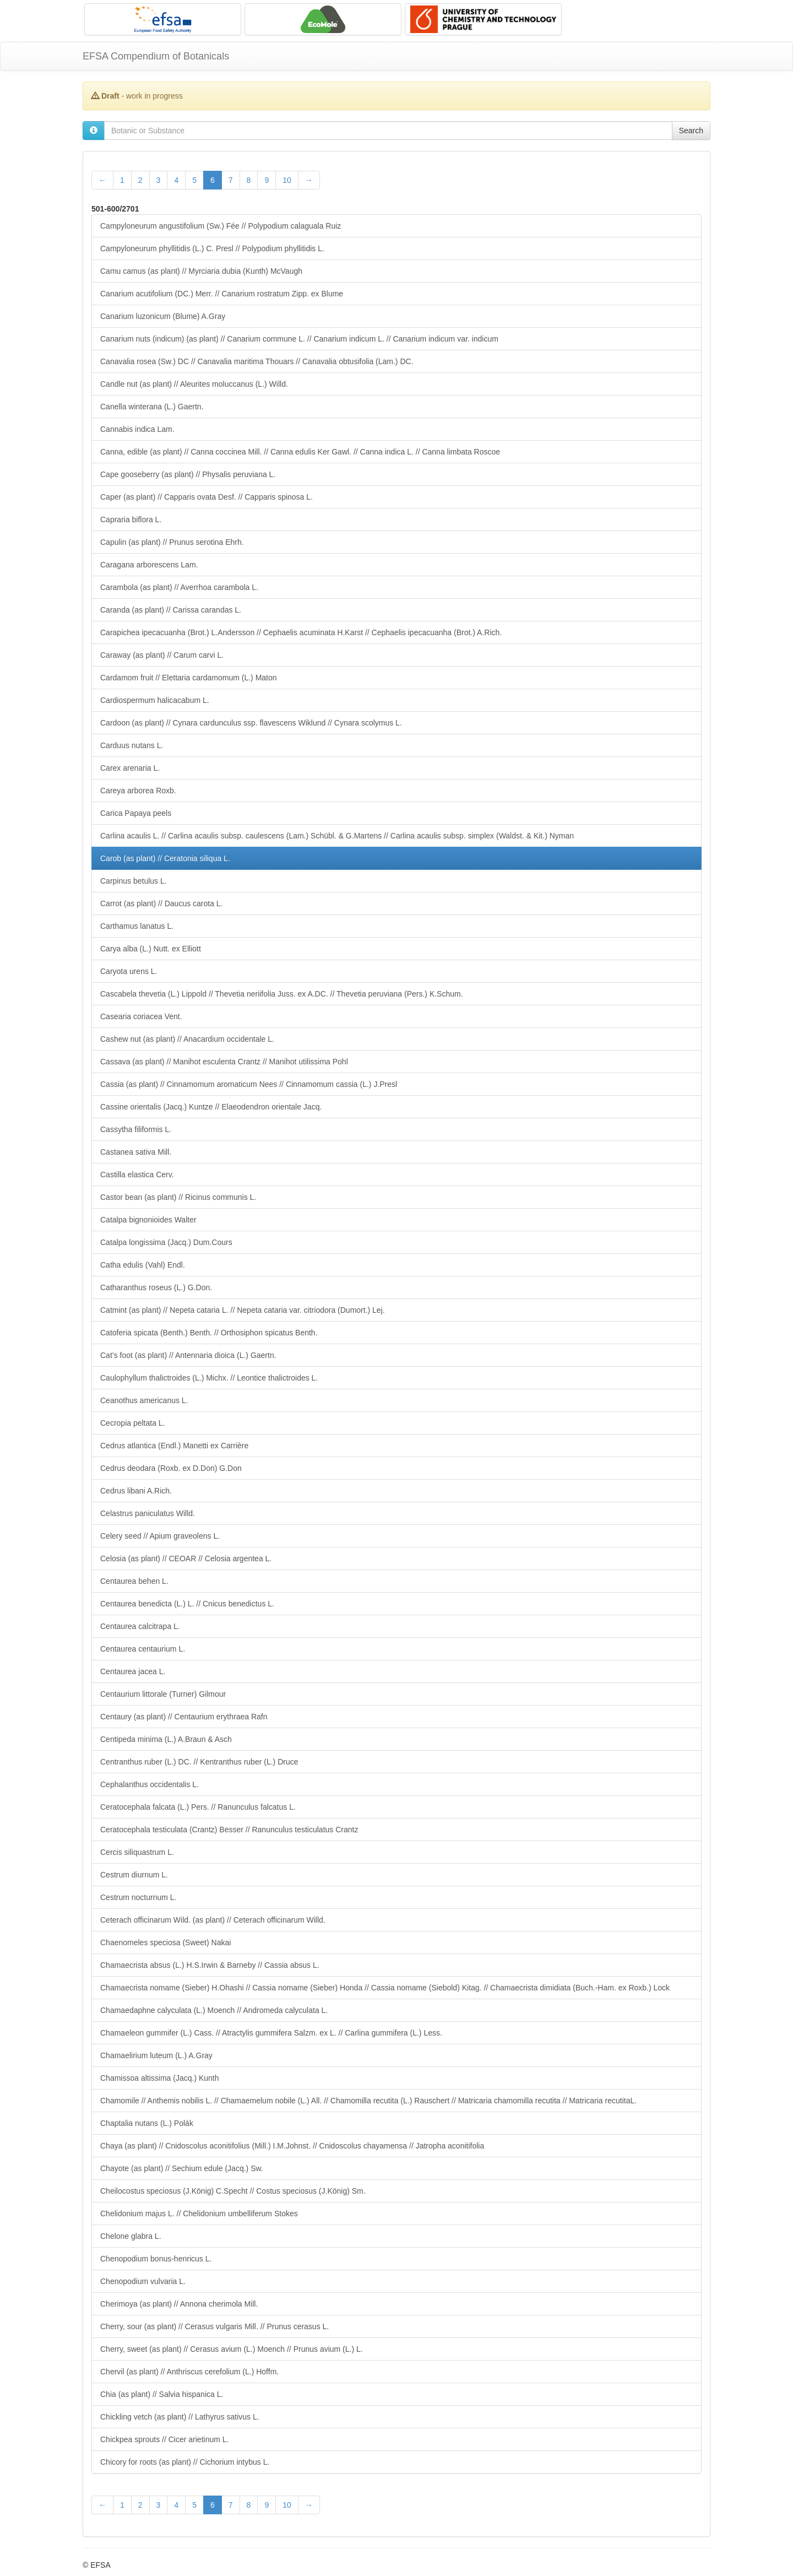  Describe the element at coordinates (181, 2168) in the screenshot. I see `Chayote (as plant) // Sechium edule (Jacq.) Sw.` at that location.